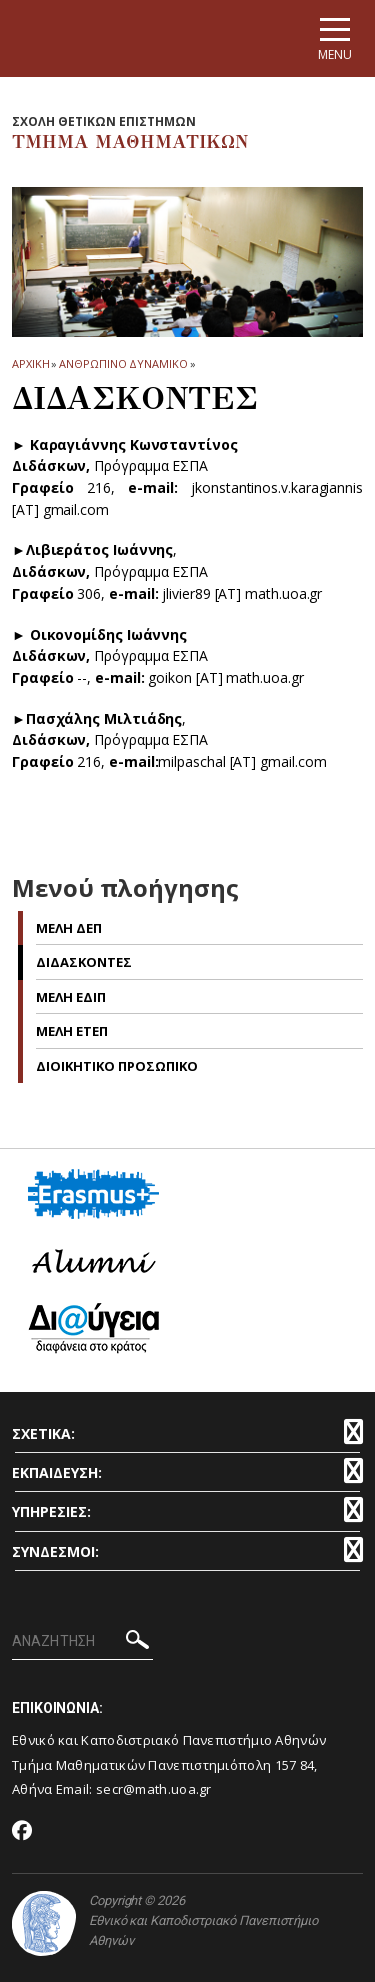 This screenshot has height=1982, width=375. Describe the element at coordinates (154, 1789) in the screenshot. I see `secr@math.uoa.gr` at that location.